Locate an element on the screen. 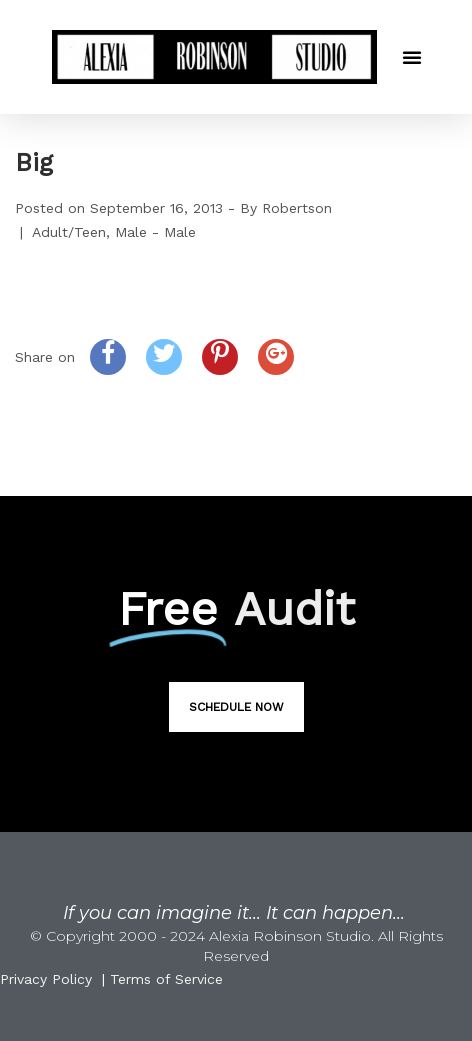 This screenshot has width=472, height=1041. Male - Male is located at coordinates (155, 232).